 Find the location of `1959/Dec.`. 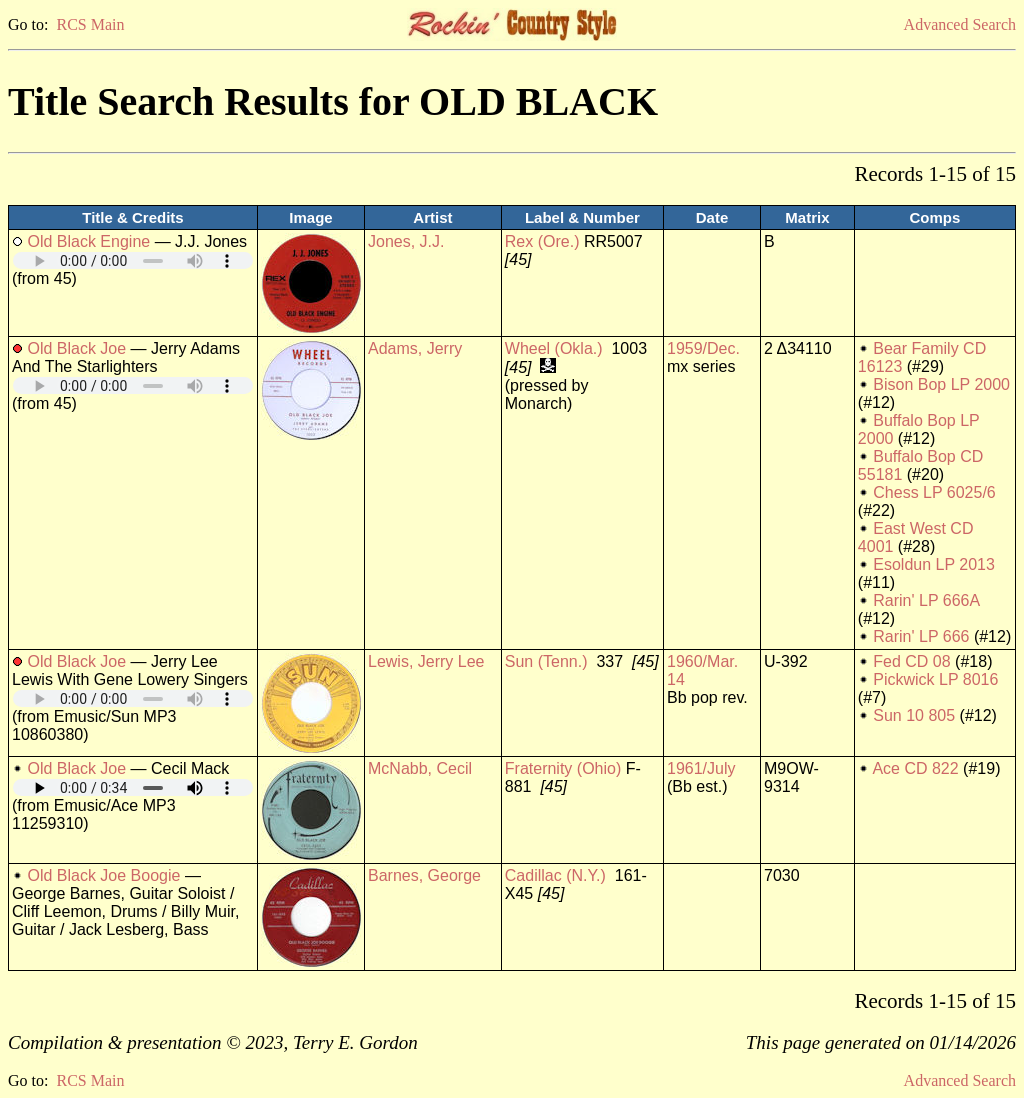

1959/Dec. is located at coordinates (703, 348).